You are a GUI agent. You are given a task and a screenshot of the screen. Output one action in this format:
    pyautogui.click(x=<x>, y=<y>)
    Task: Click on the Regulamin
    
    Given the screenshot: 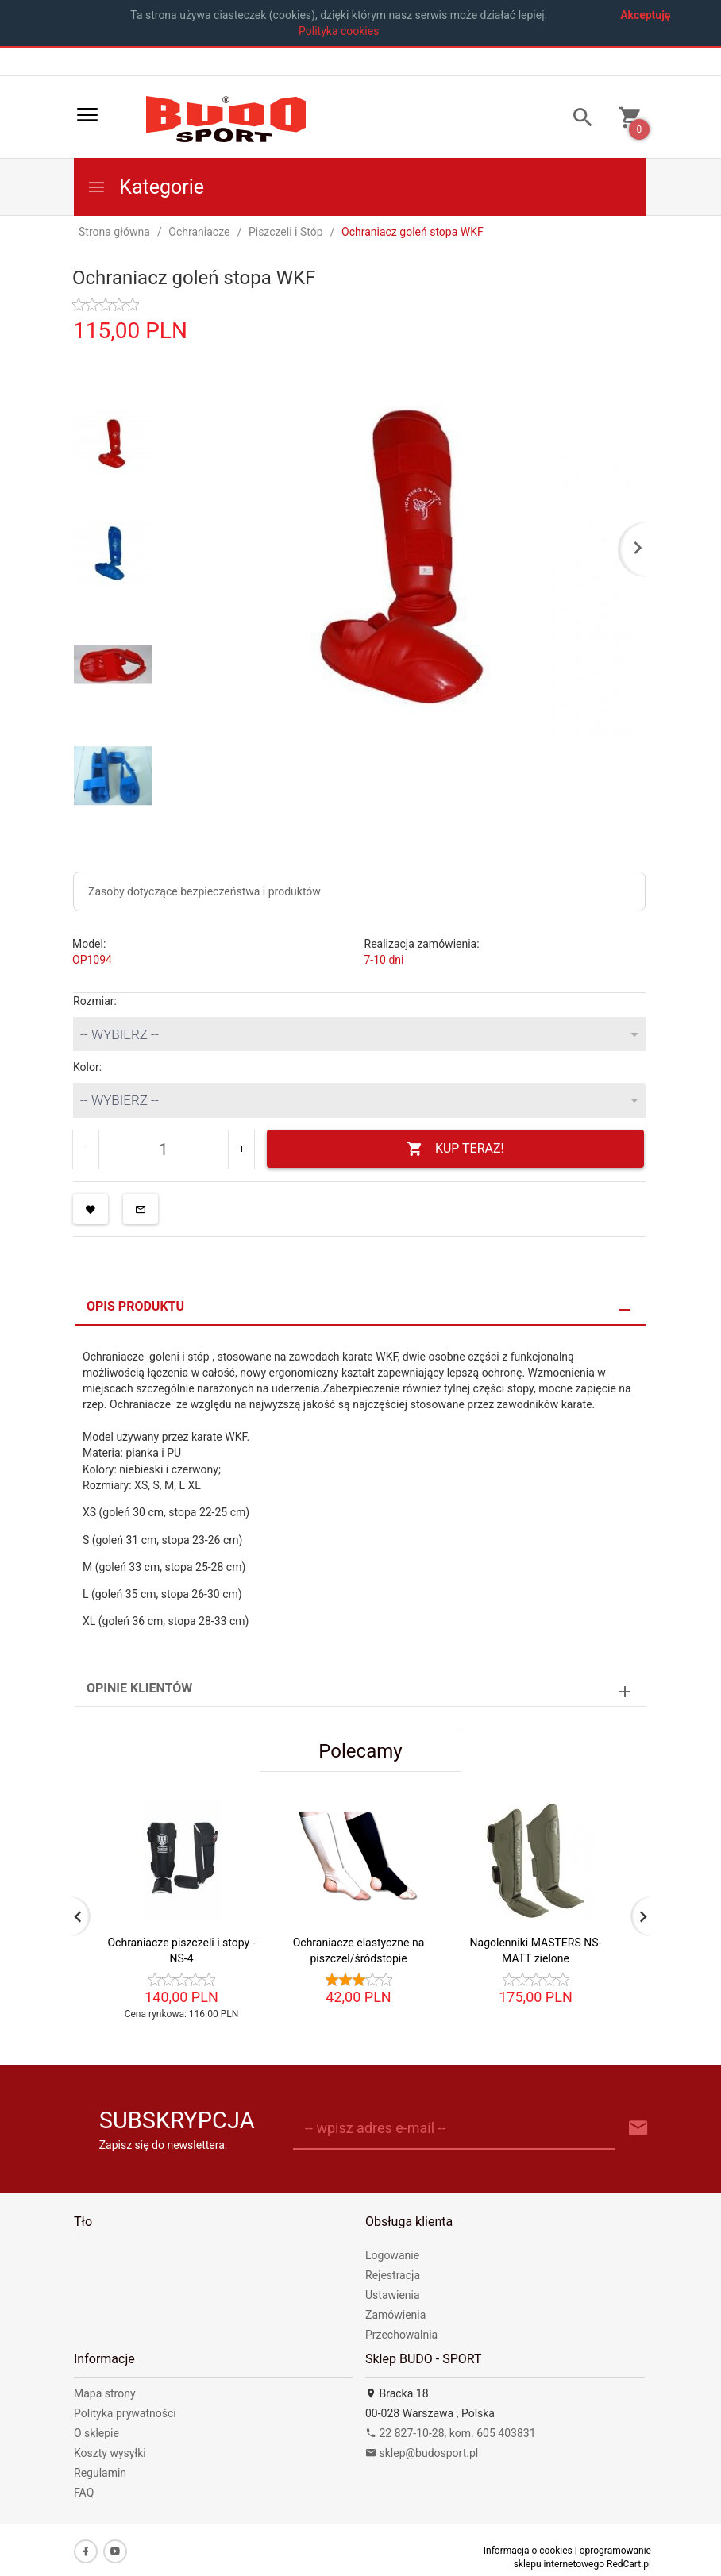 What is the action you would take?
    pyautogui.click(x=100, y=2472)
    